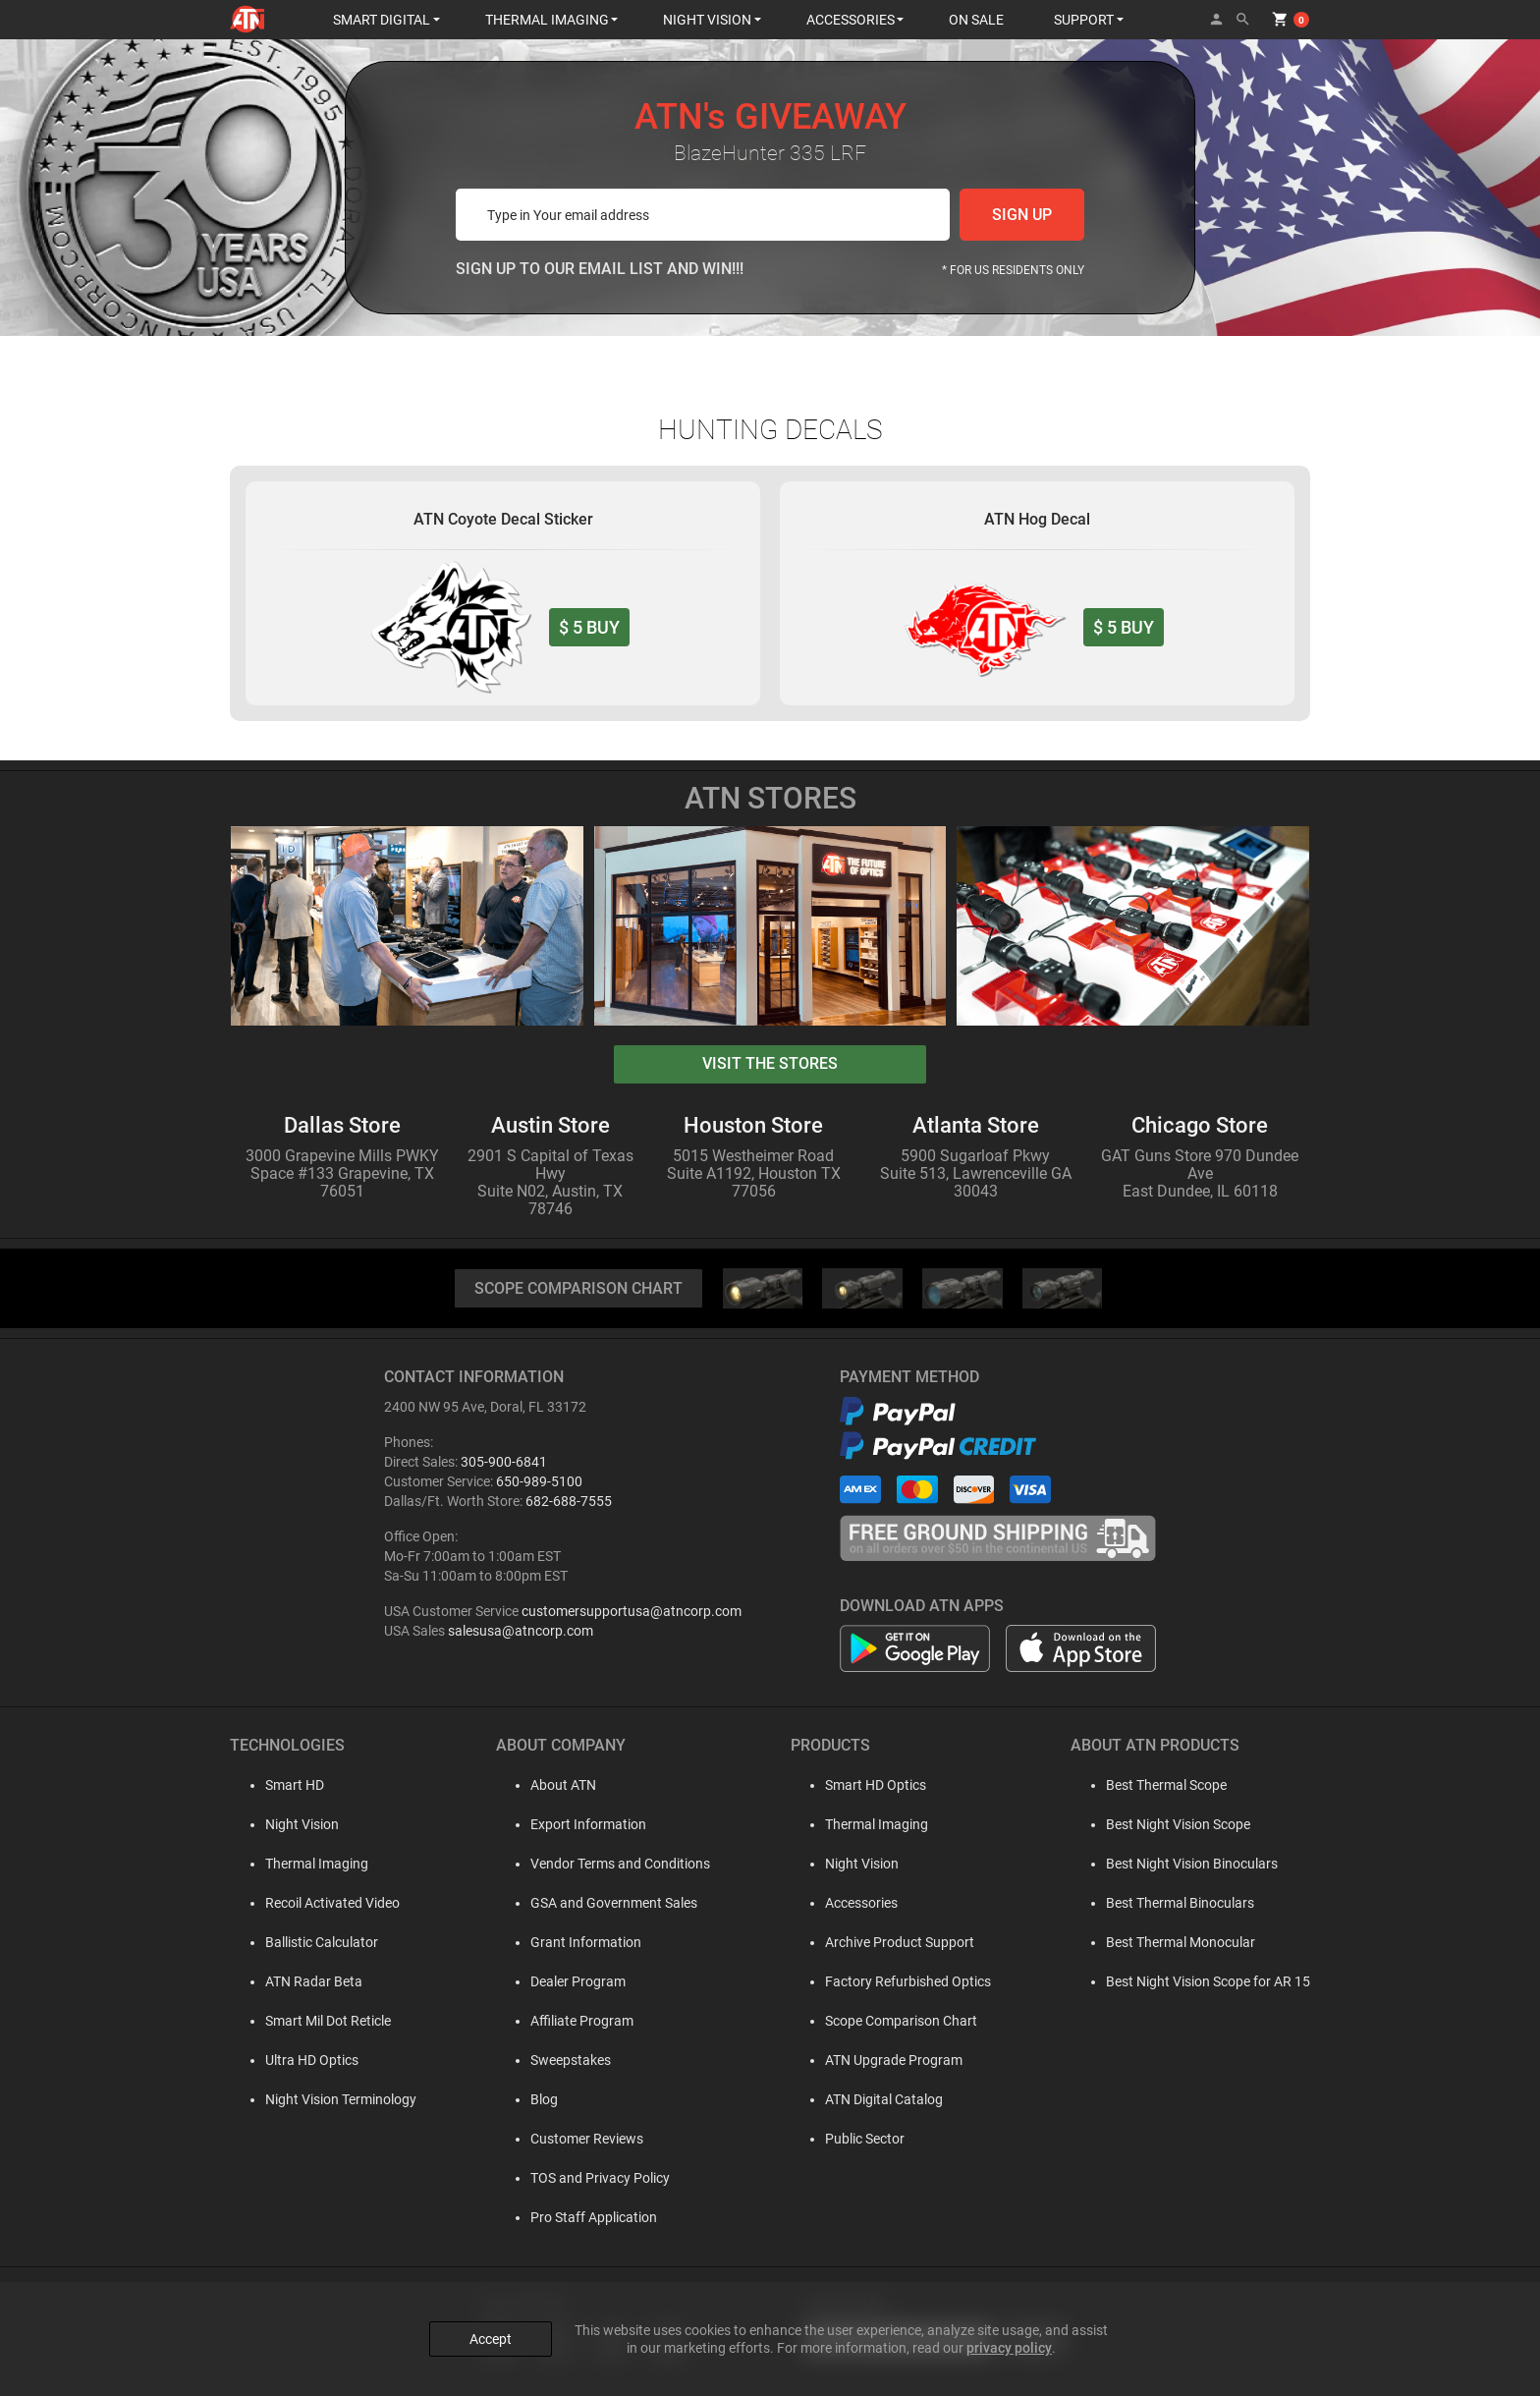 This screenshot has height=2396, width=1540. I want to click on Best Night Vision Binoculars, so click(1192, 1863).